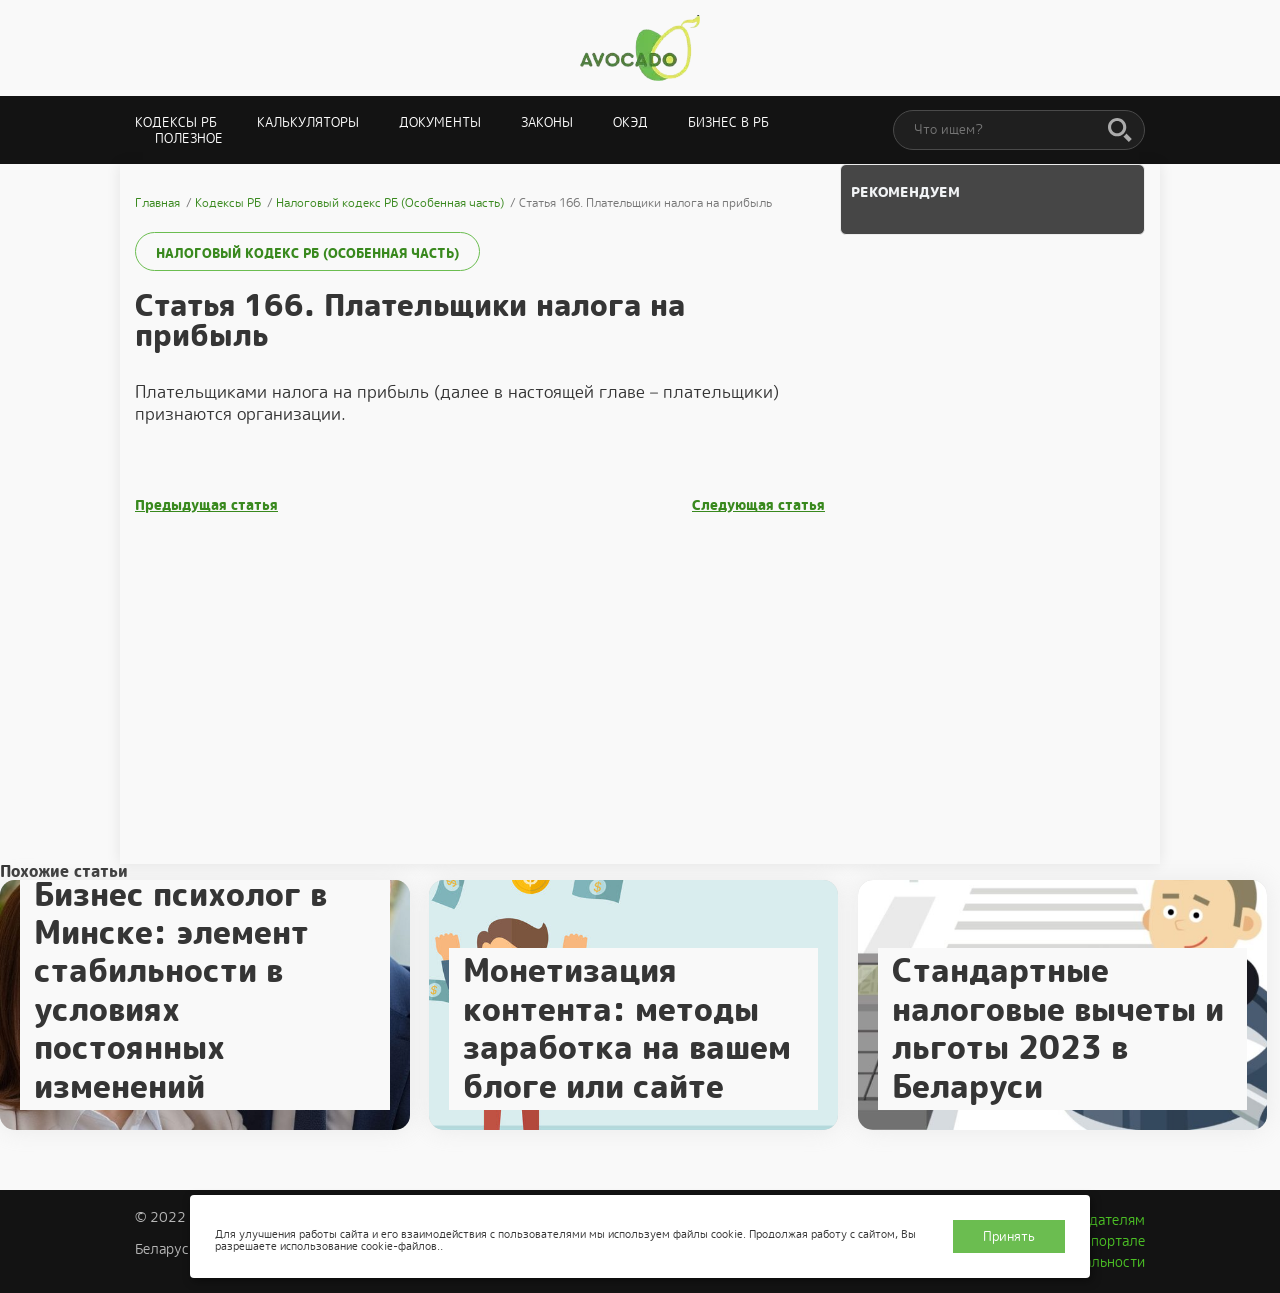 The image size is (1280, 1293). I want to click on Полезное, so click(189, 138).